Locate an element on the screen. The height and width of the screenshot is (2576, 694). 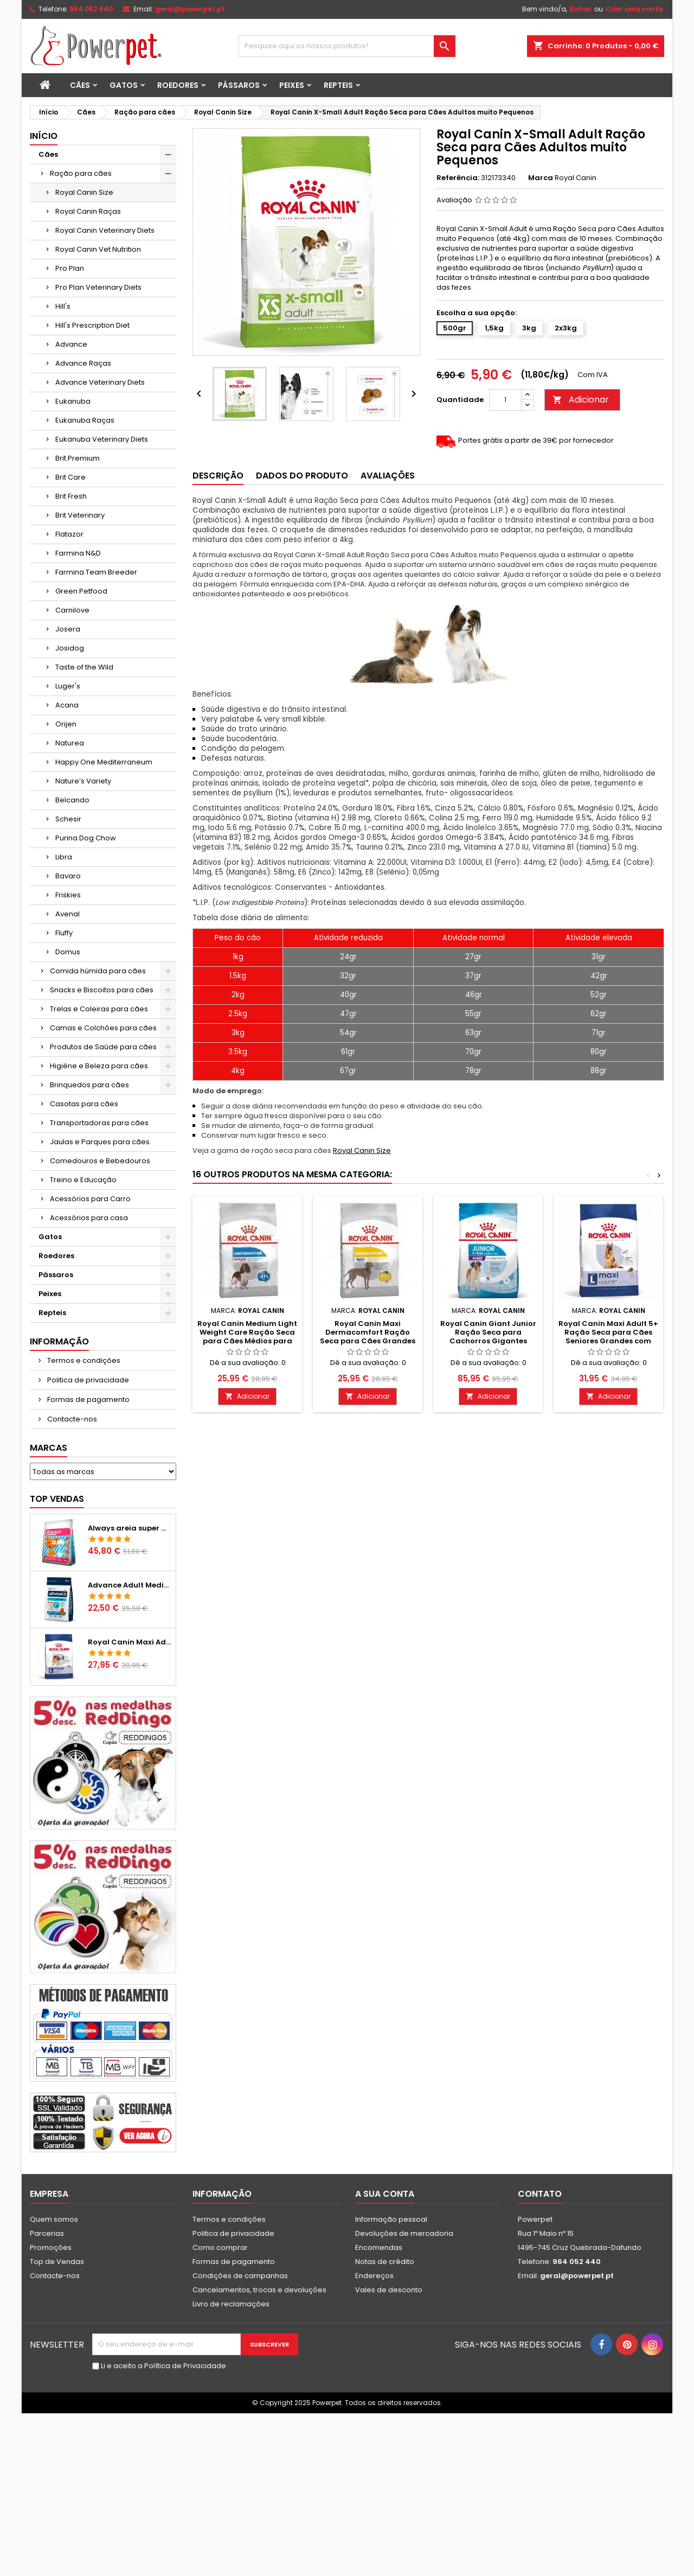
Brinquedos para cães is located at coordinates (89, 1085).